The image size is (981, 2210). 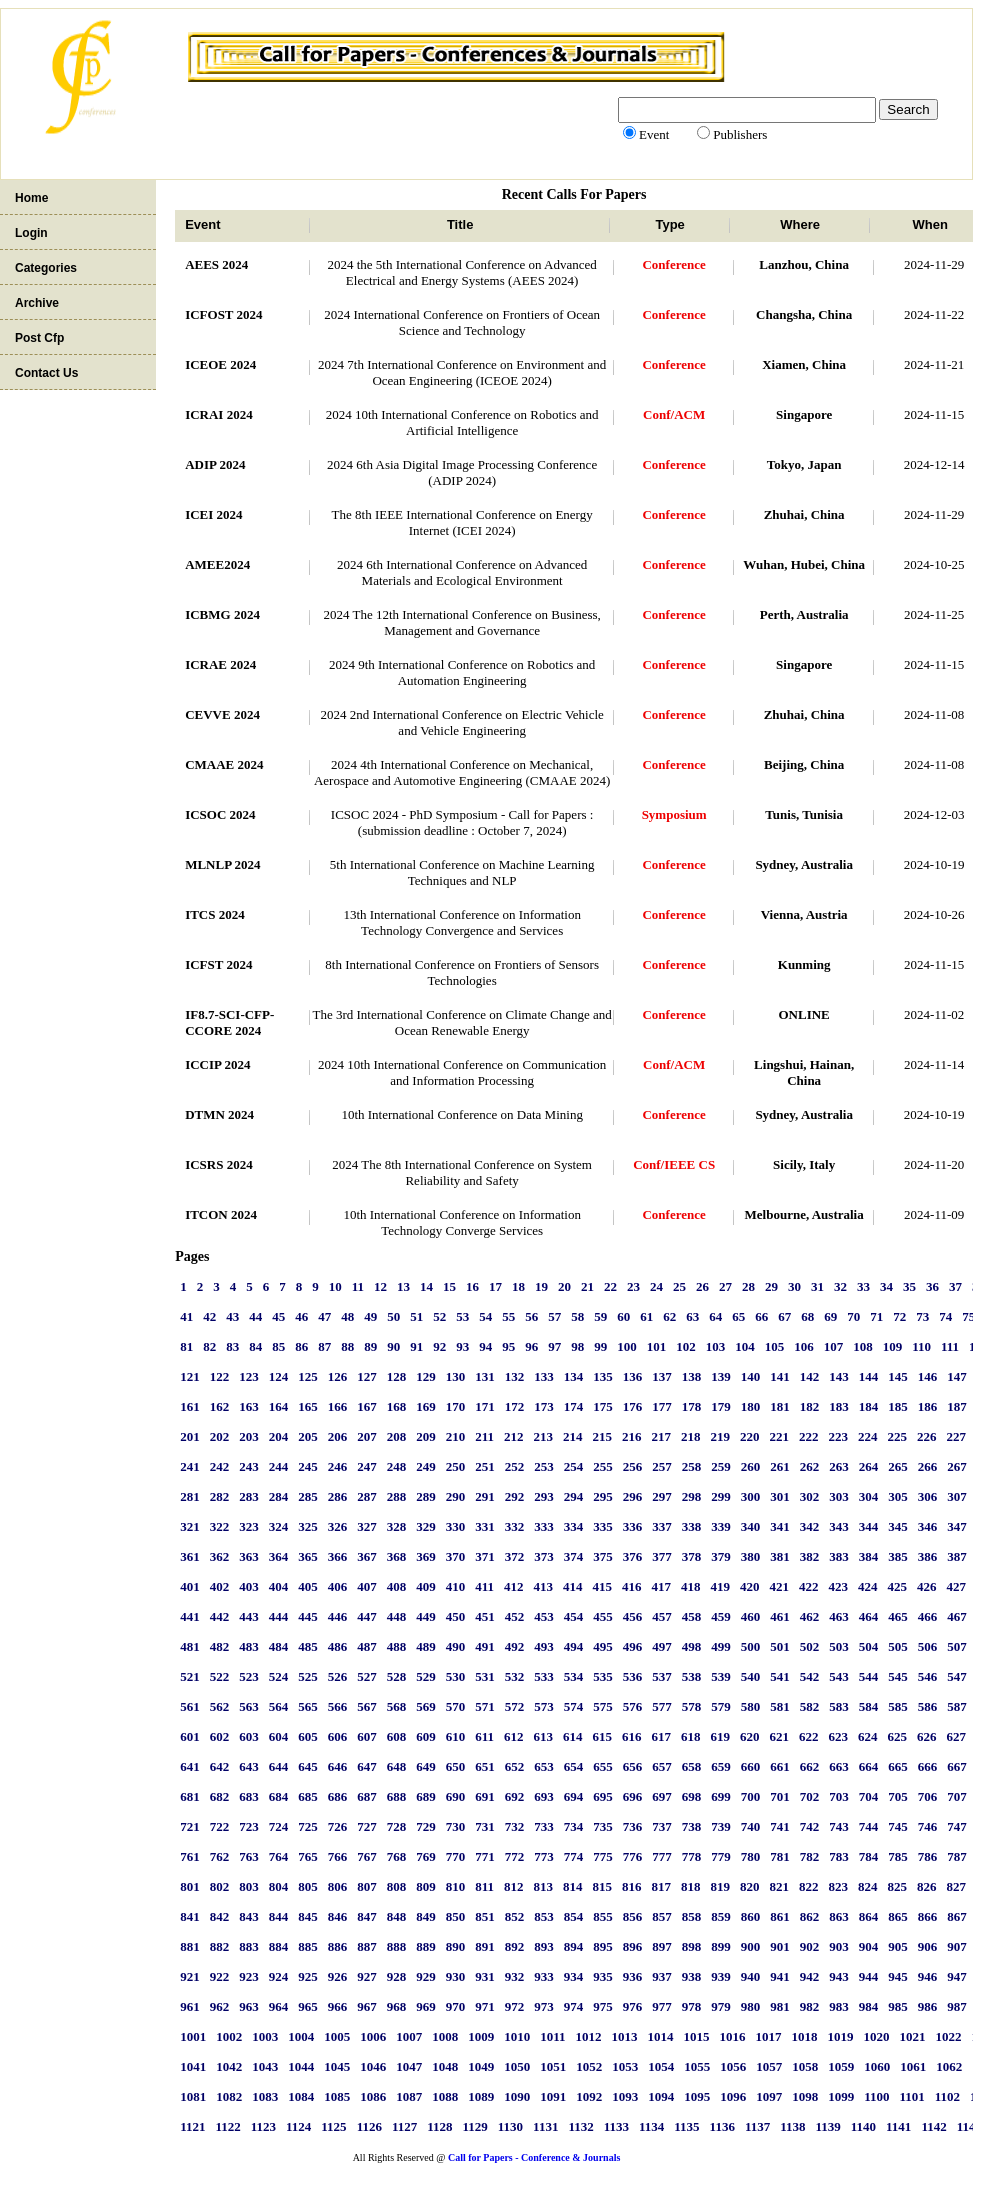 What do you see at coordinates (633, 1946) in the screenshot?
I see `896` at bounding box center [633, 1946].